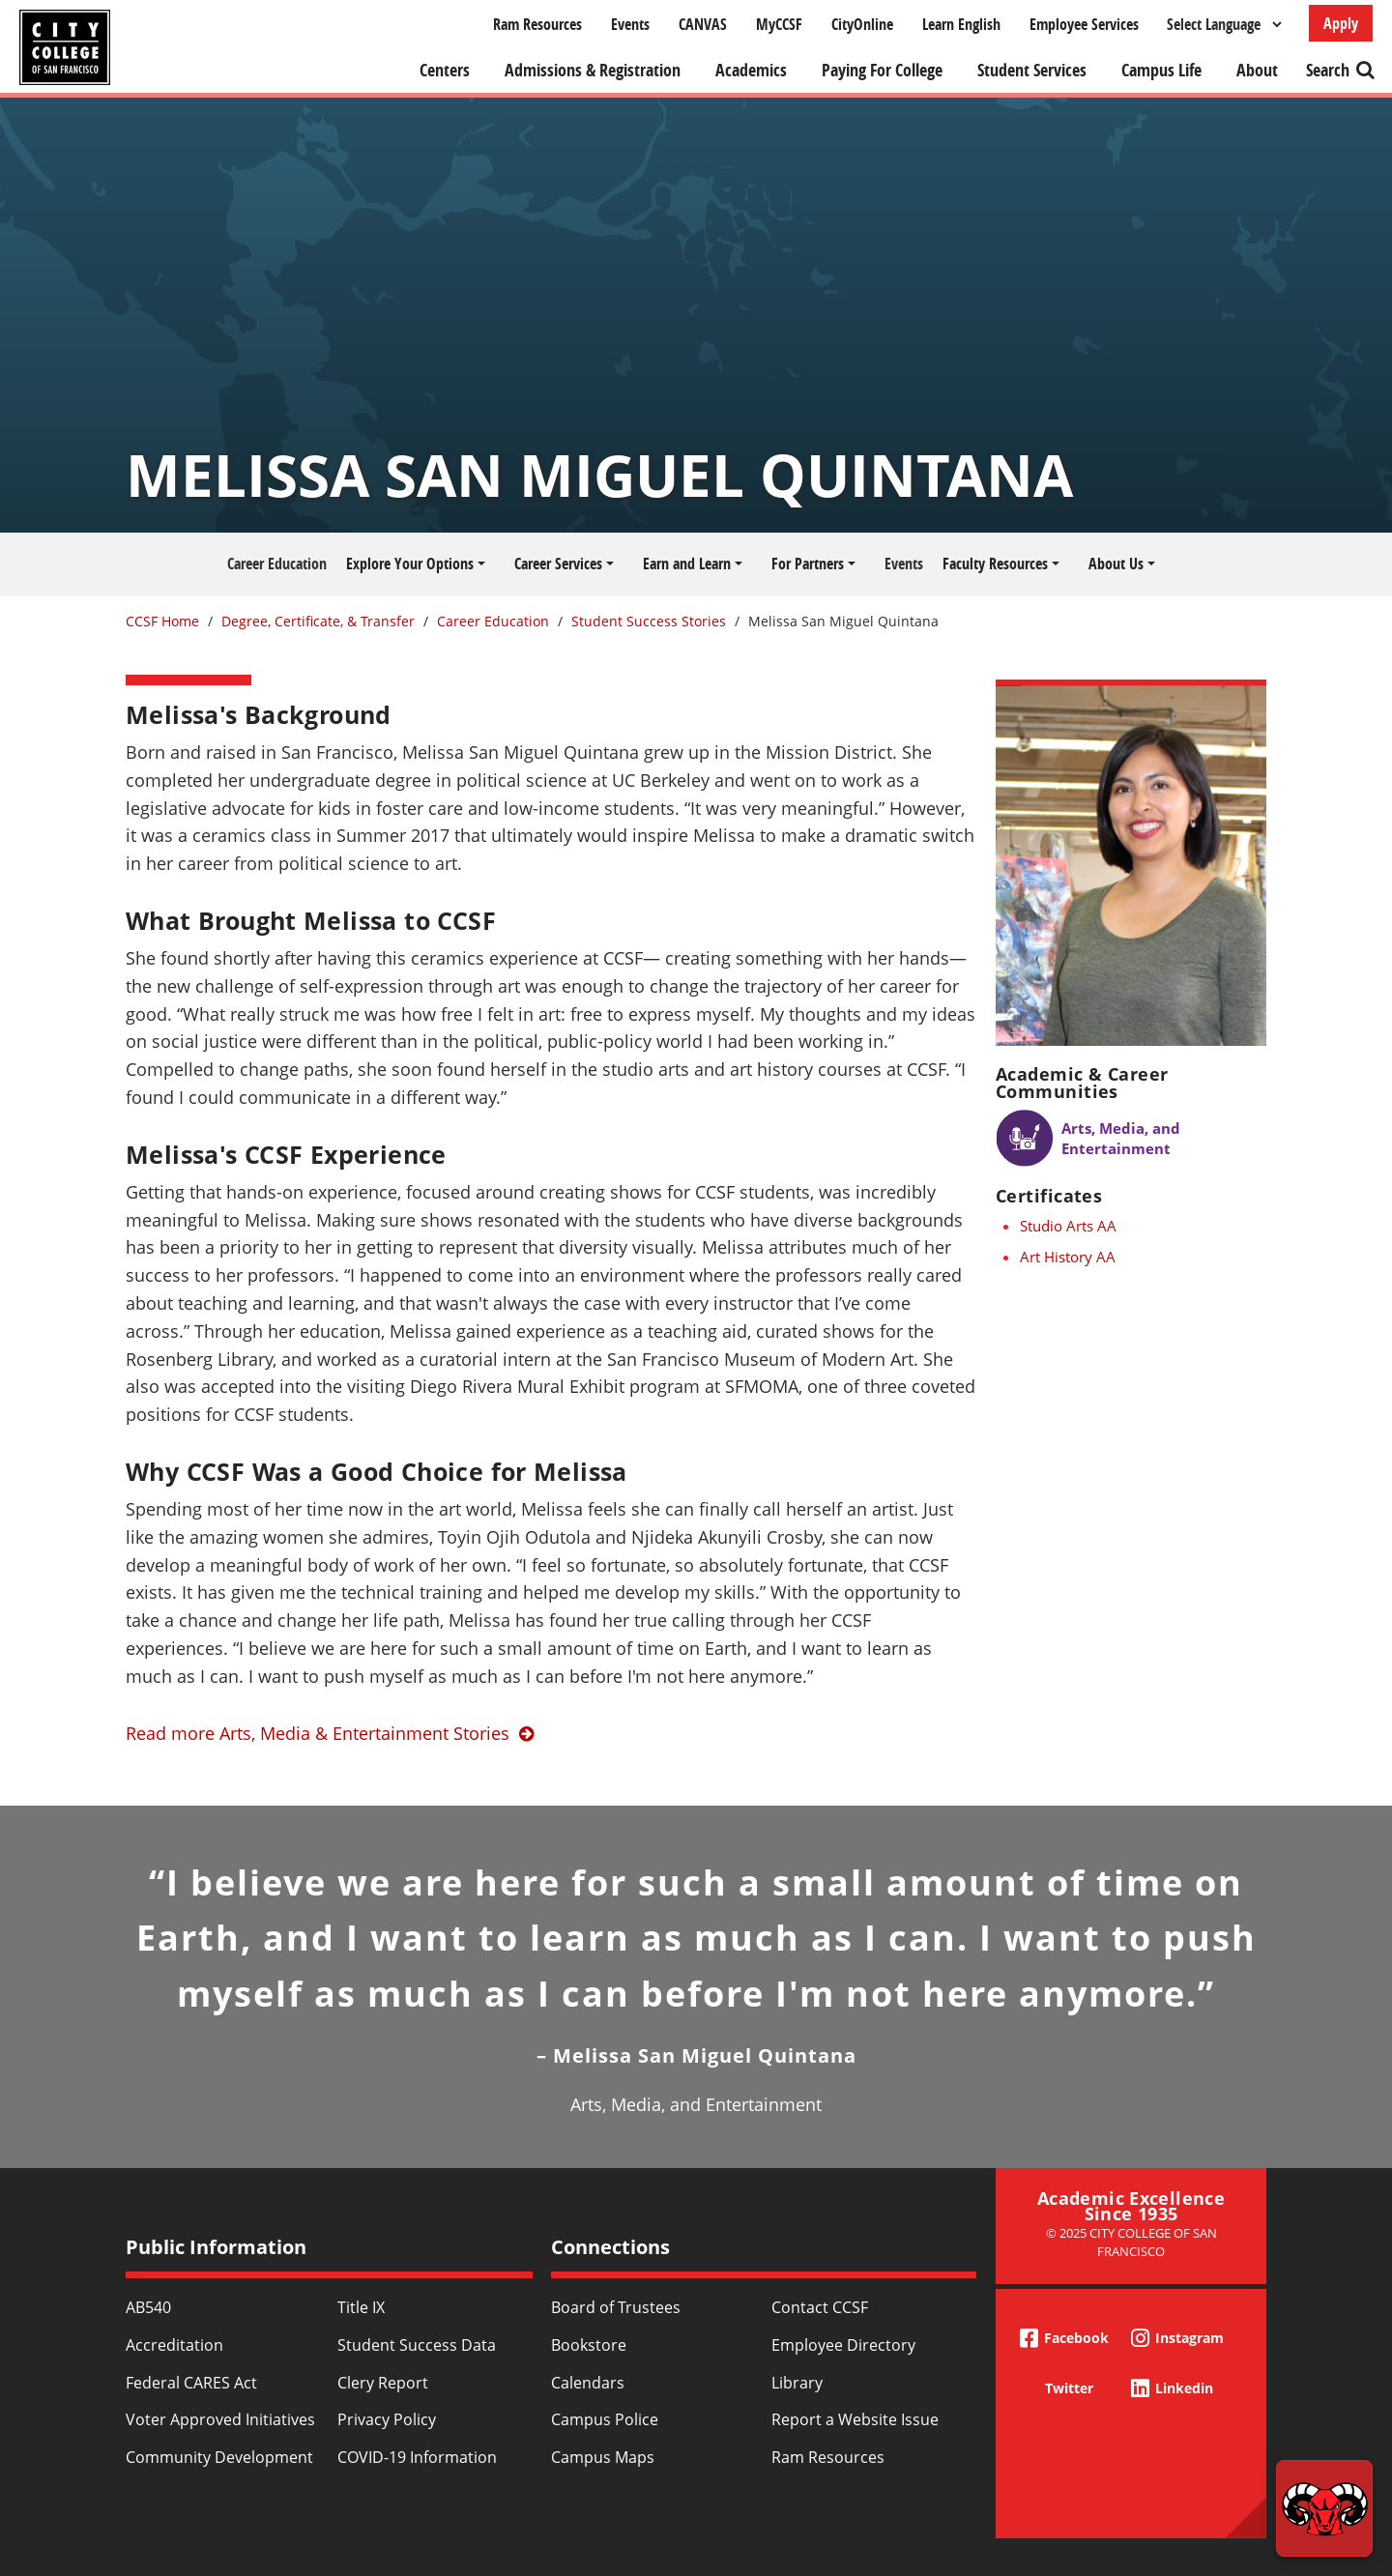  Describe the element at coordinates (703, 24) in the screenshot. I see `CANVAS` at that location.